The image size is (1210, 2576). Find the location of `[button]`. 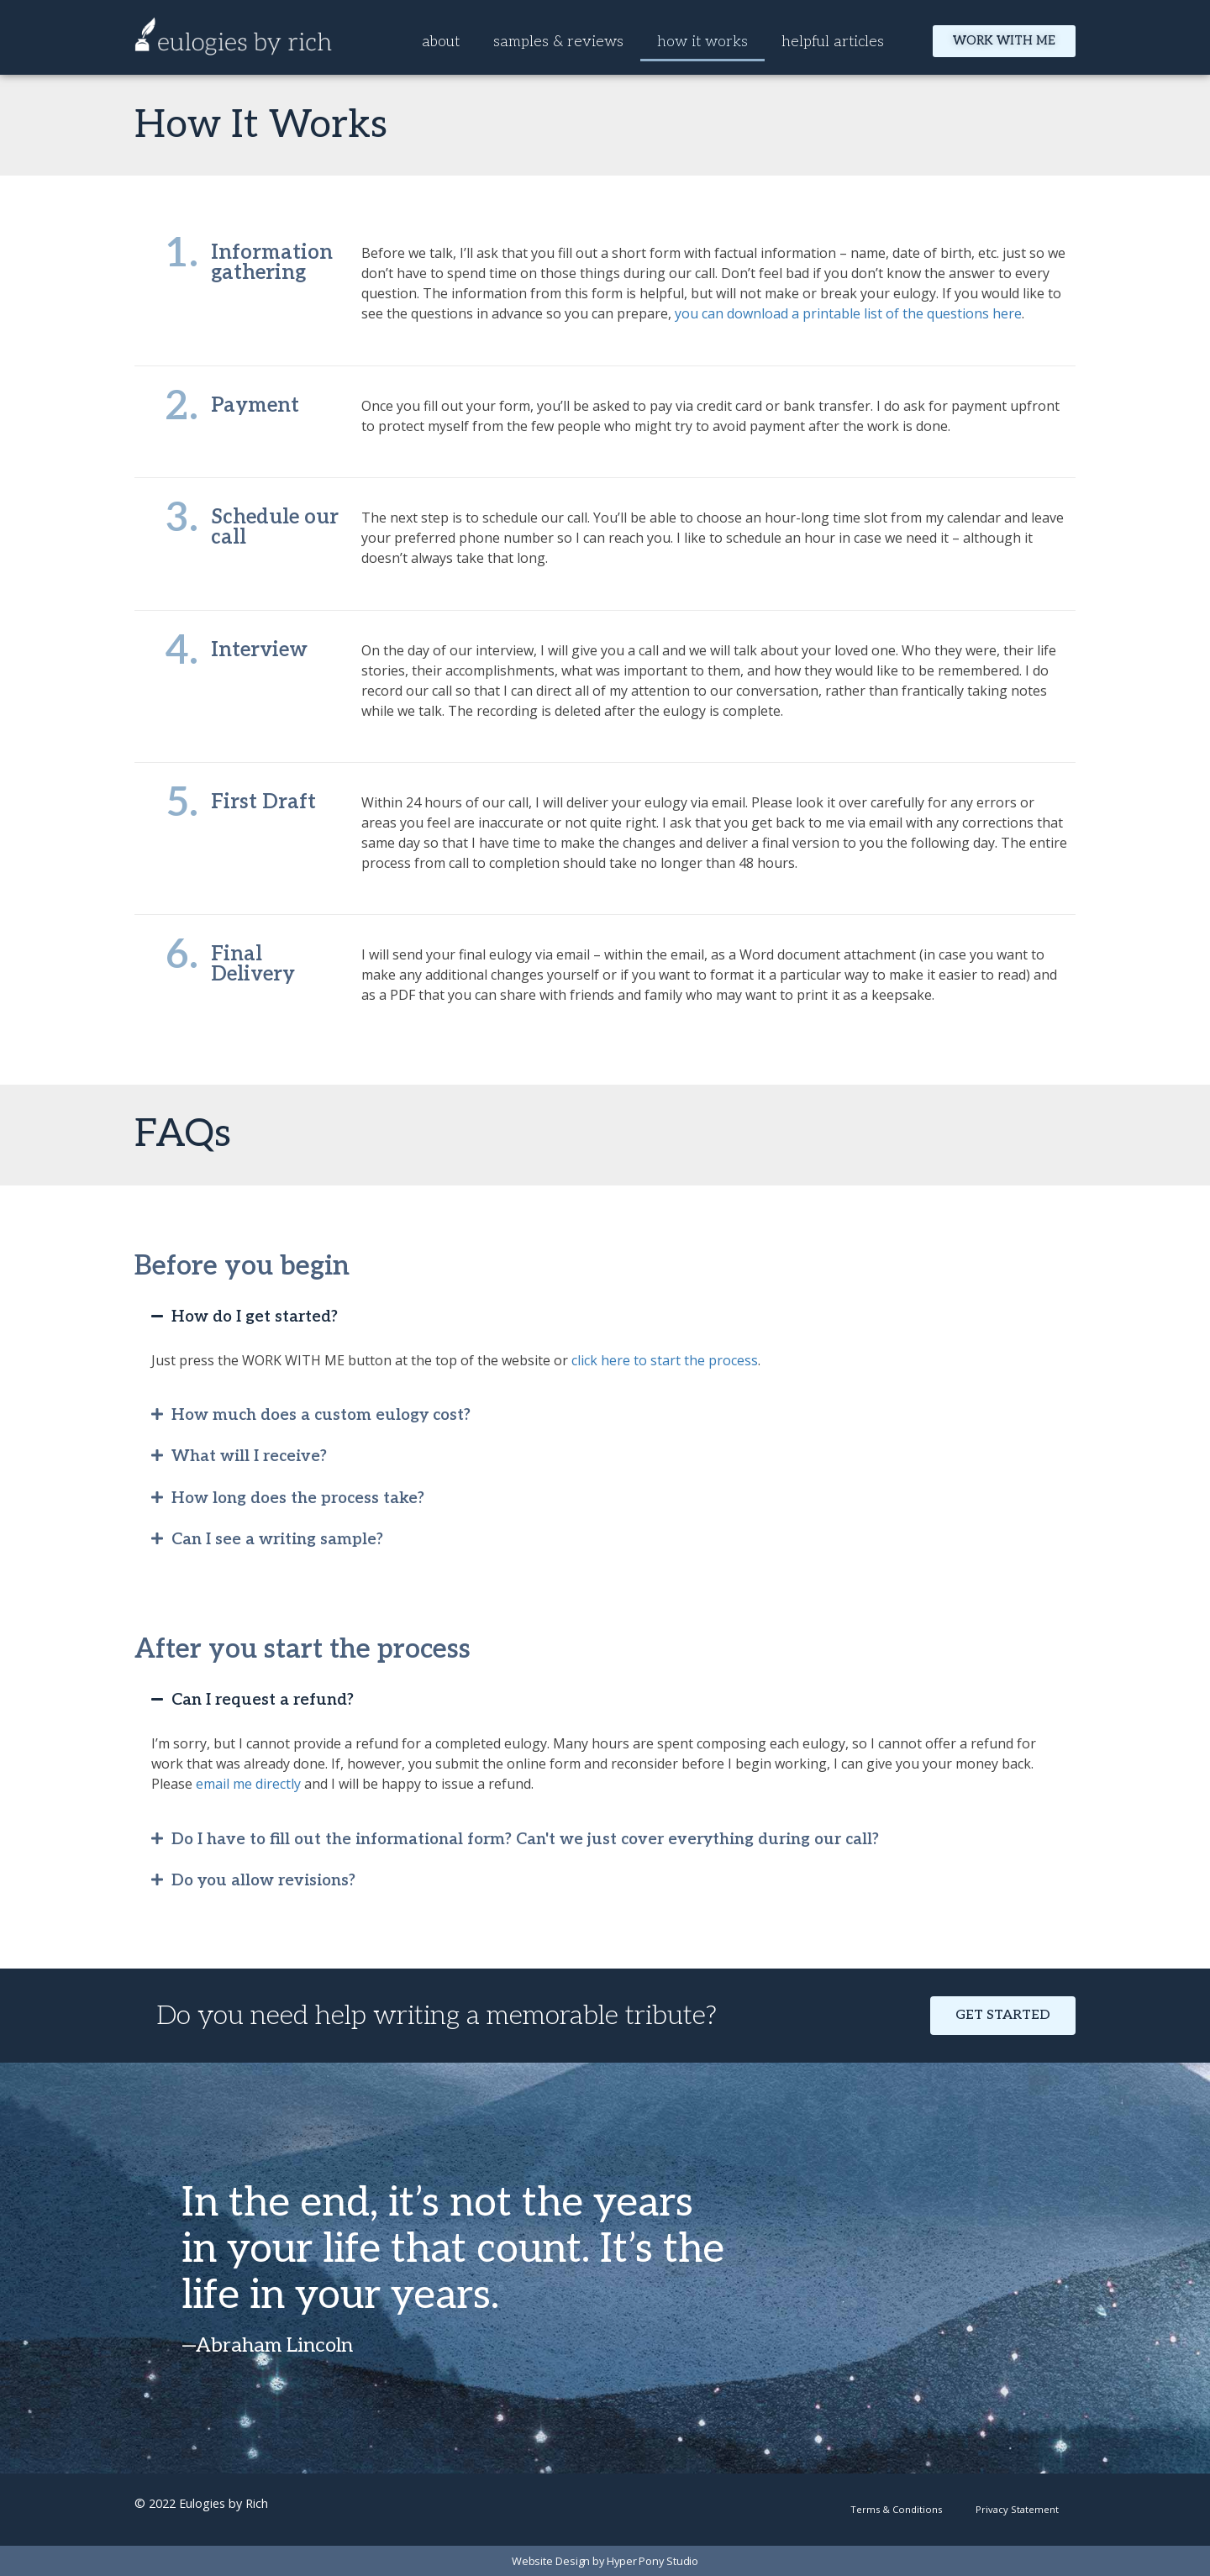

[button] is located at coordinates (605, 1317).